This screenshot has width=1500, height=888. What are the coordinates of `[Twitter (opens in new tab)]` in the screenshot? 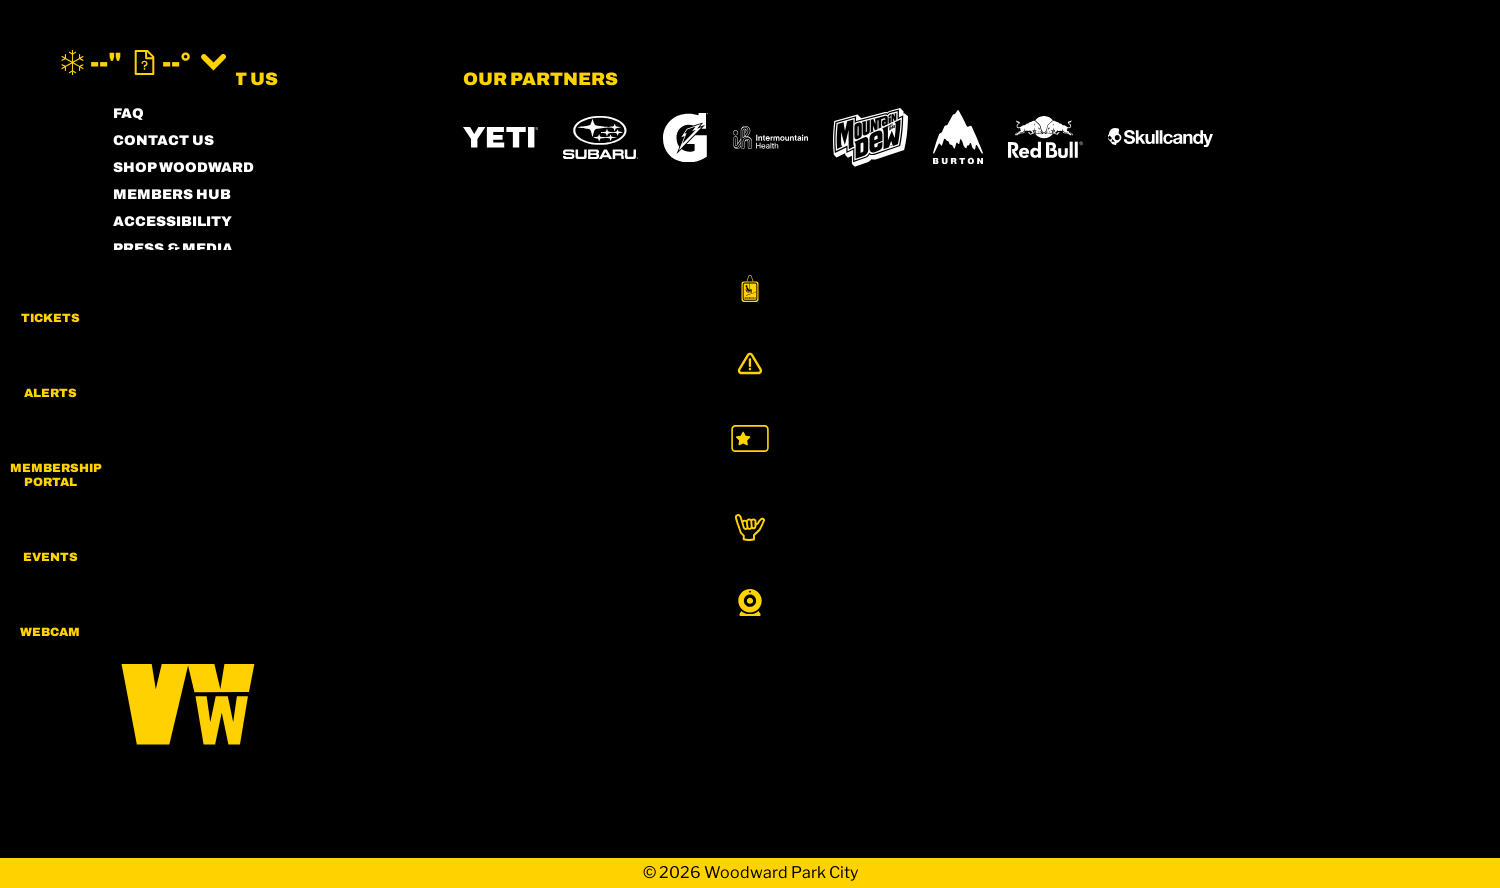 It's located at (243, 476).